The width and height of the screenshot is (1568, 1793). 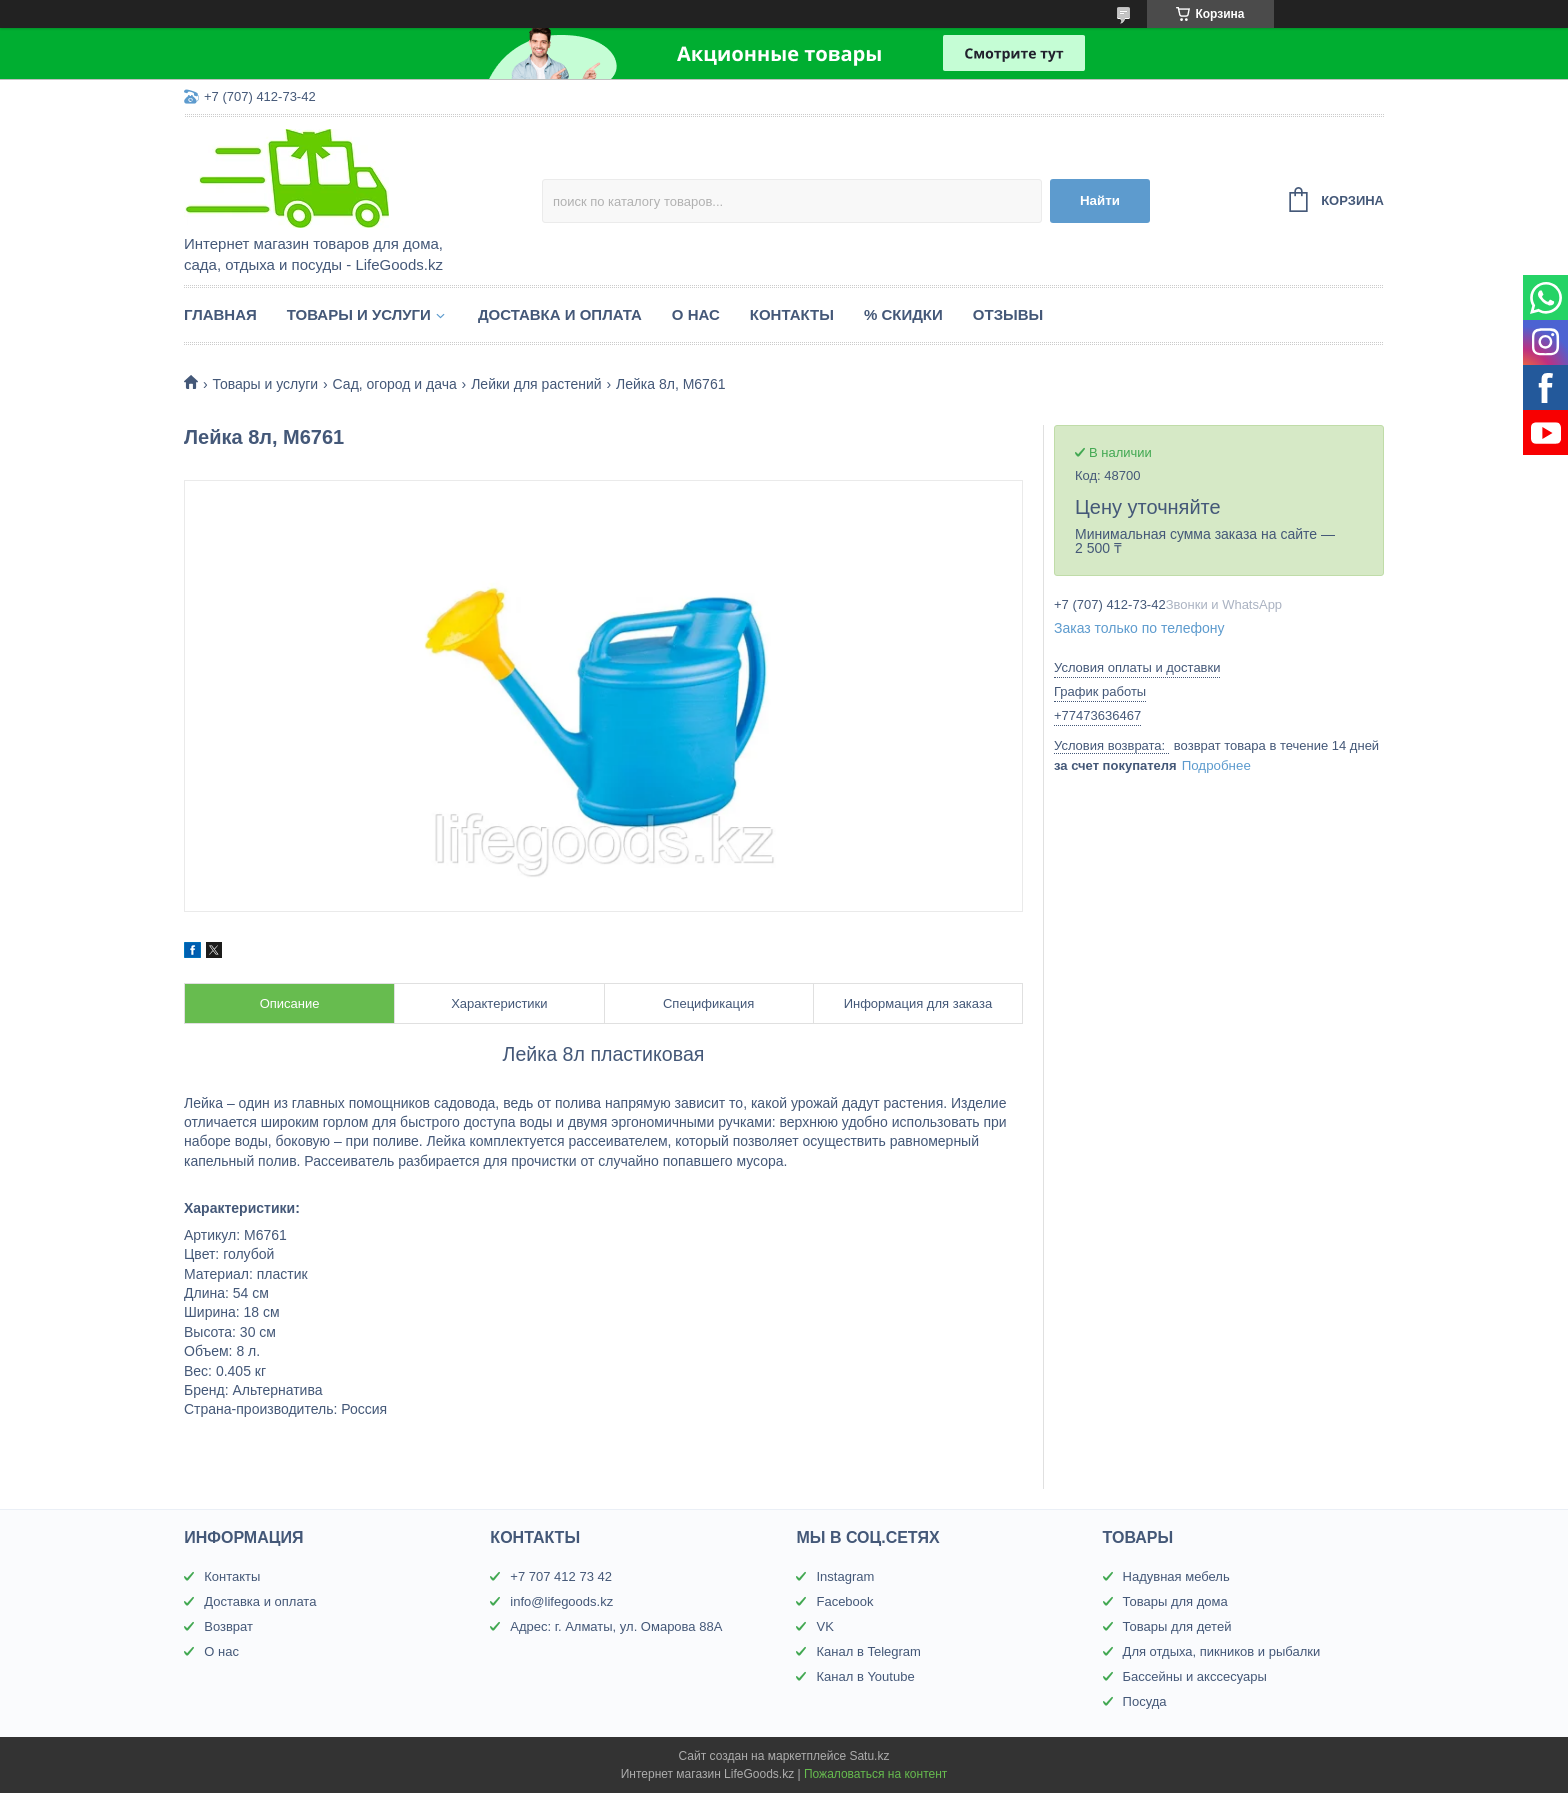 I want to click on Товары для детей, so click(x=1177, y=1626).